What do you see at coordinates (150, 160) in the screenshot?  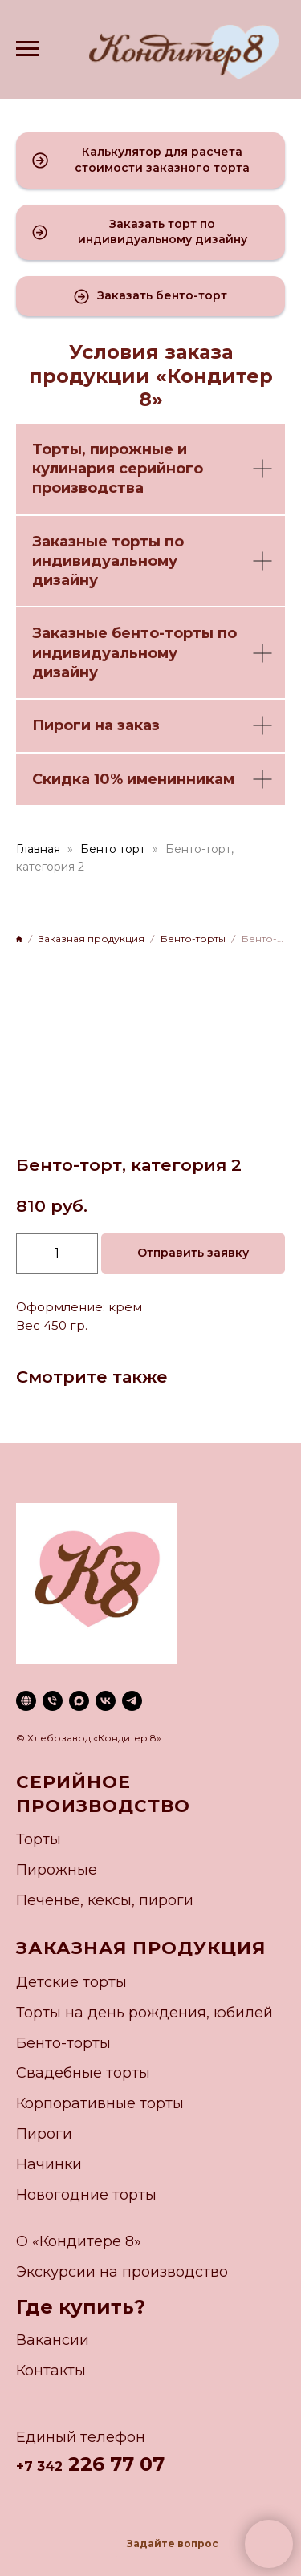 I see `[button]` at bounding box center [150, 160].